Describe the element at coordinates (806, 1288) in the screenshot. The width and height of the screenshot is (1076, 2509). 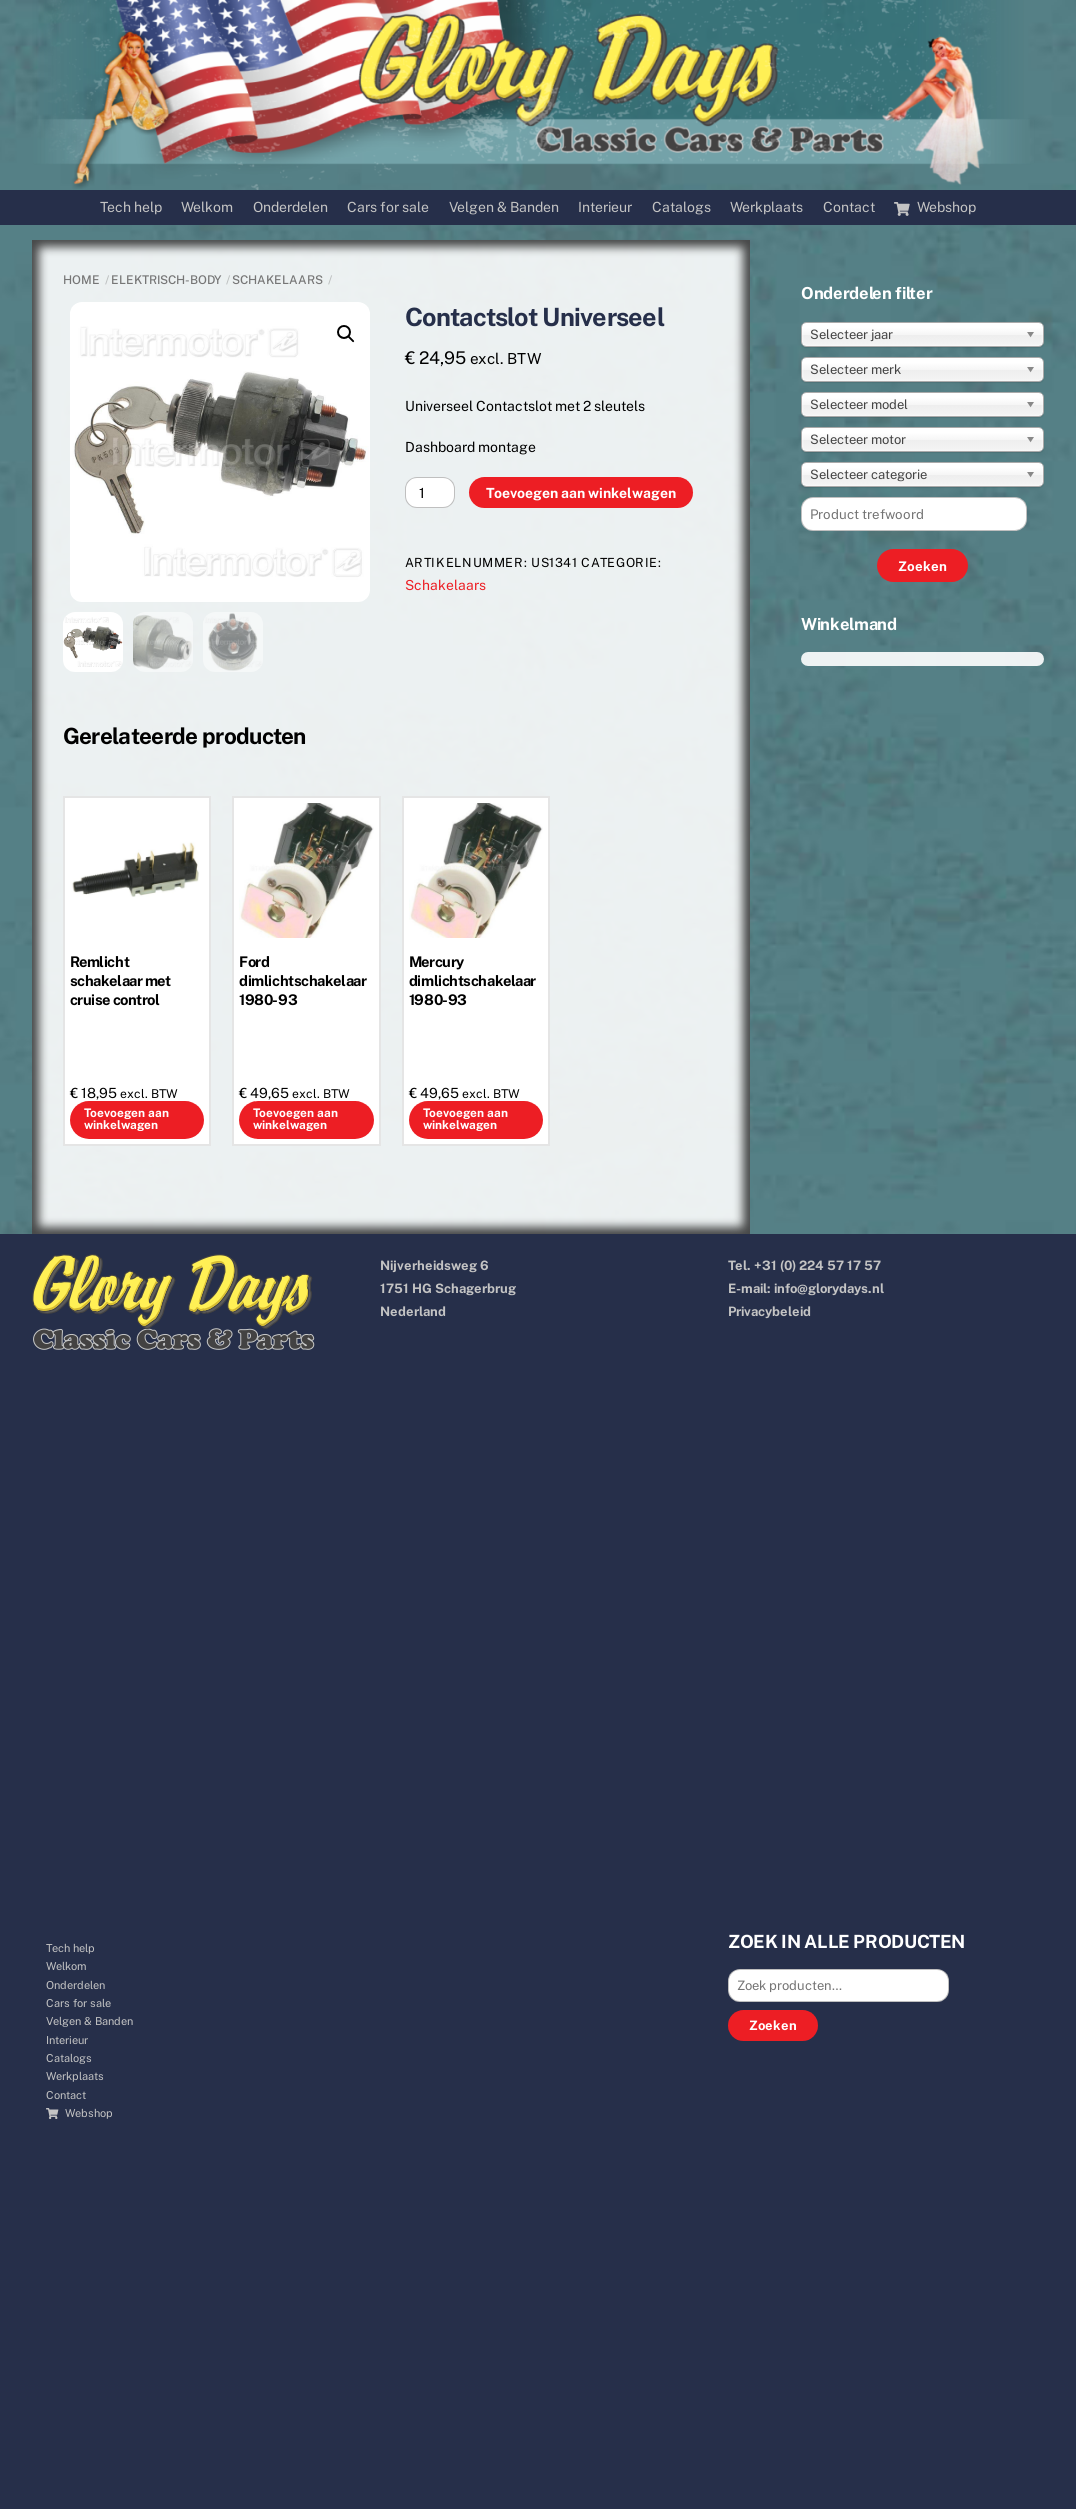
I see `E-mail: info@glorydays.nl` at that location.